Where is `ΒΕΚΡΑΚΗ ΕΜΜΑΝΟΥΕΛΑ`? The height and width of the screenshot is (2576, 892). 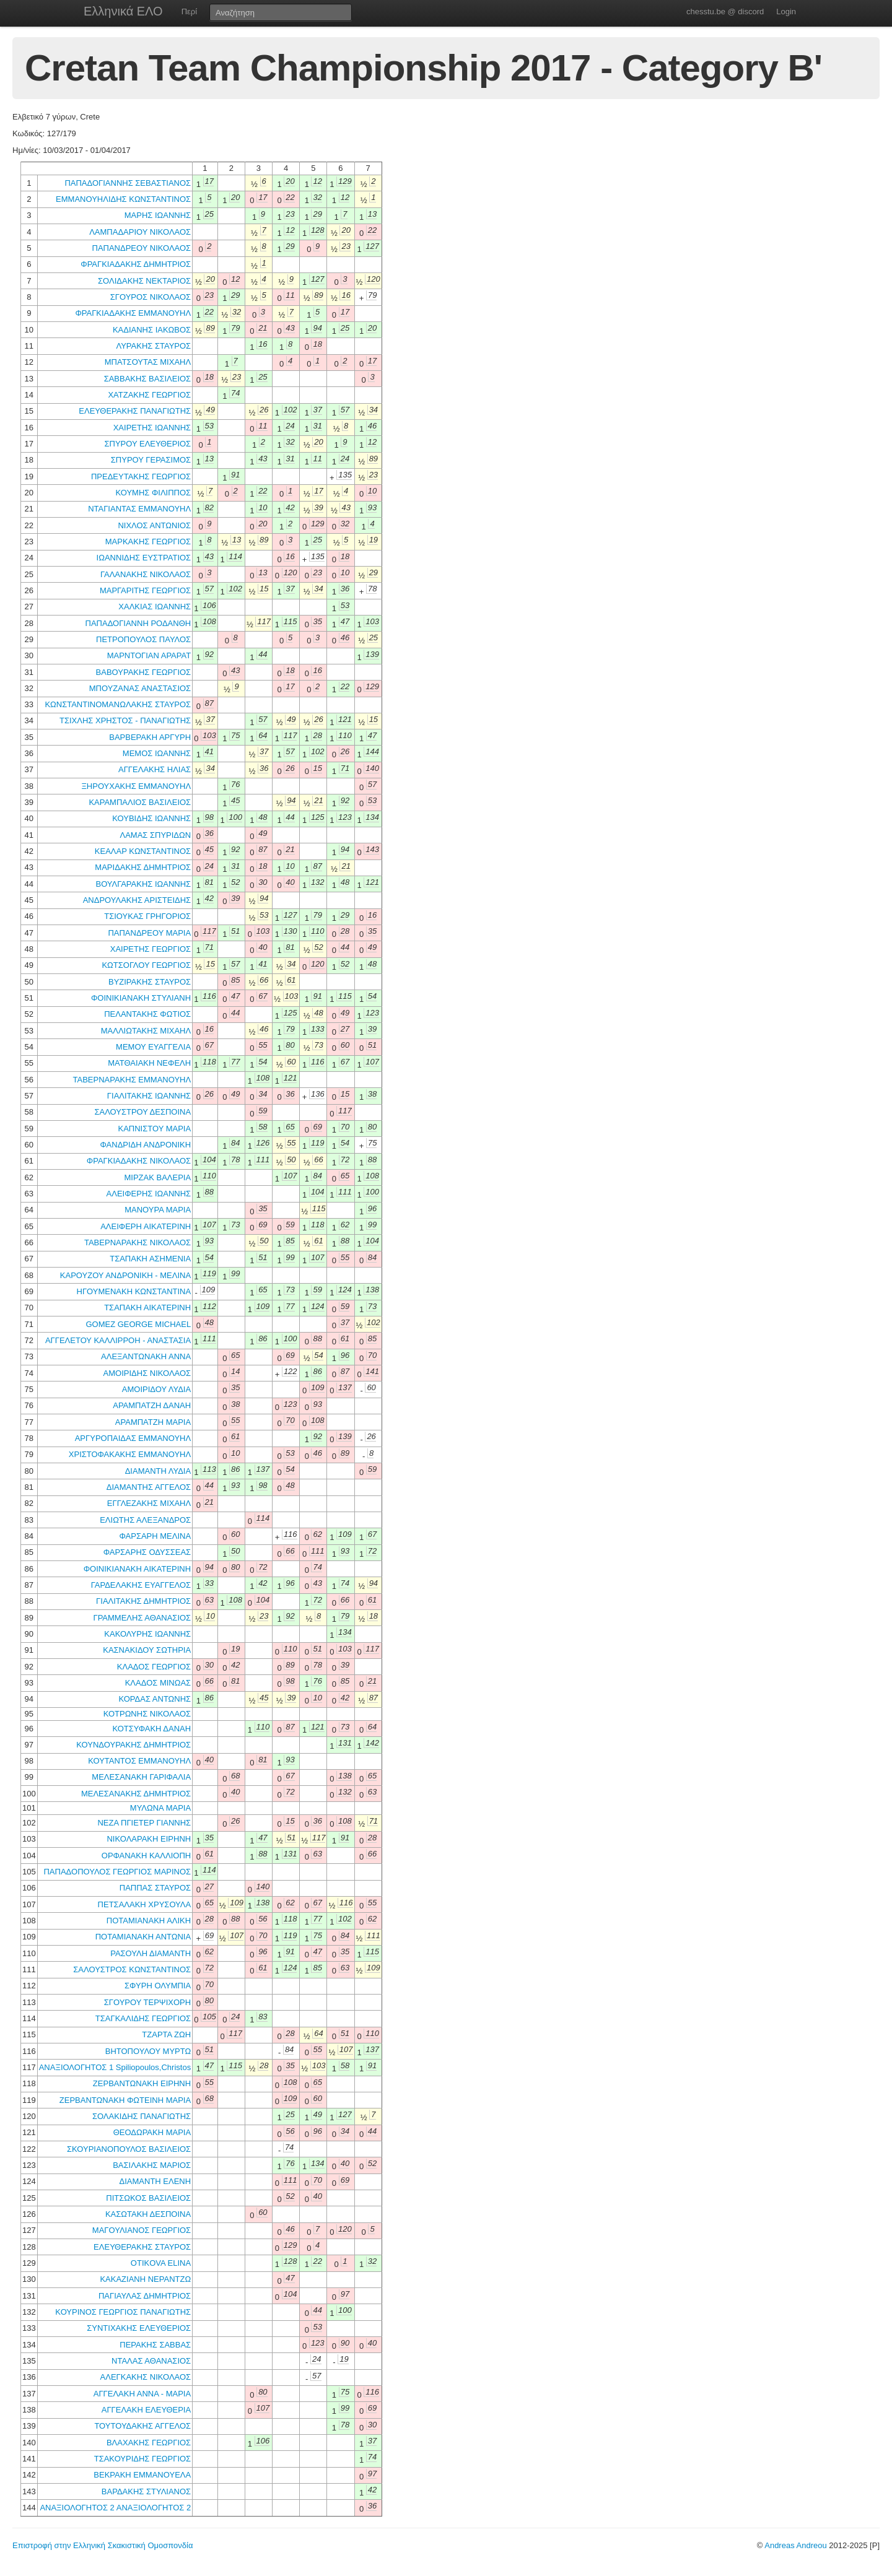 ΒΕΚΡΑΚΗ ΕΜΜΑΝΟΥΕΛΑ is located at coordinates (142, 2474).